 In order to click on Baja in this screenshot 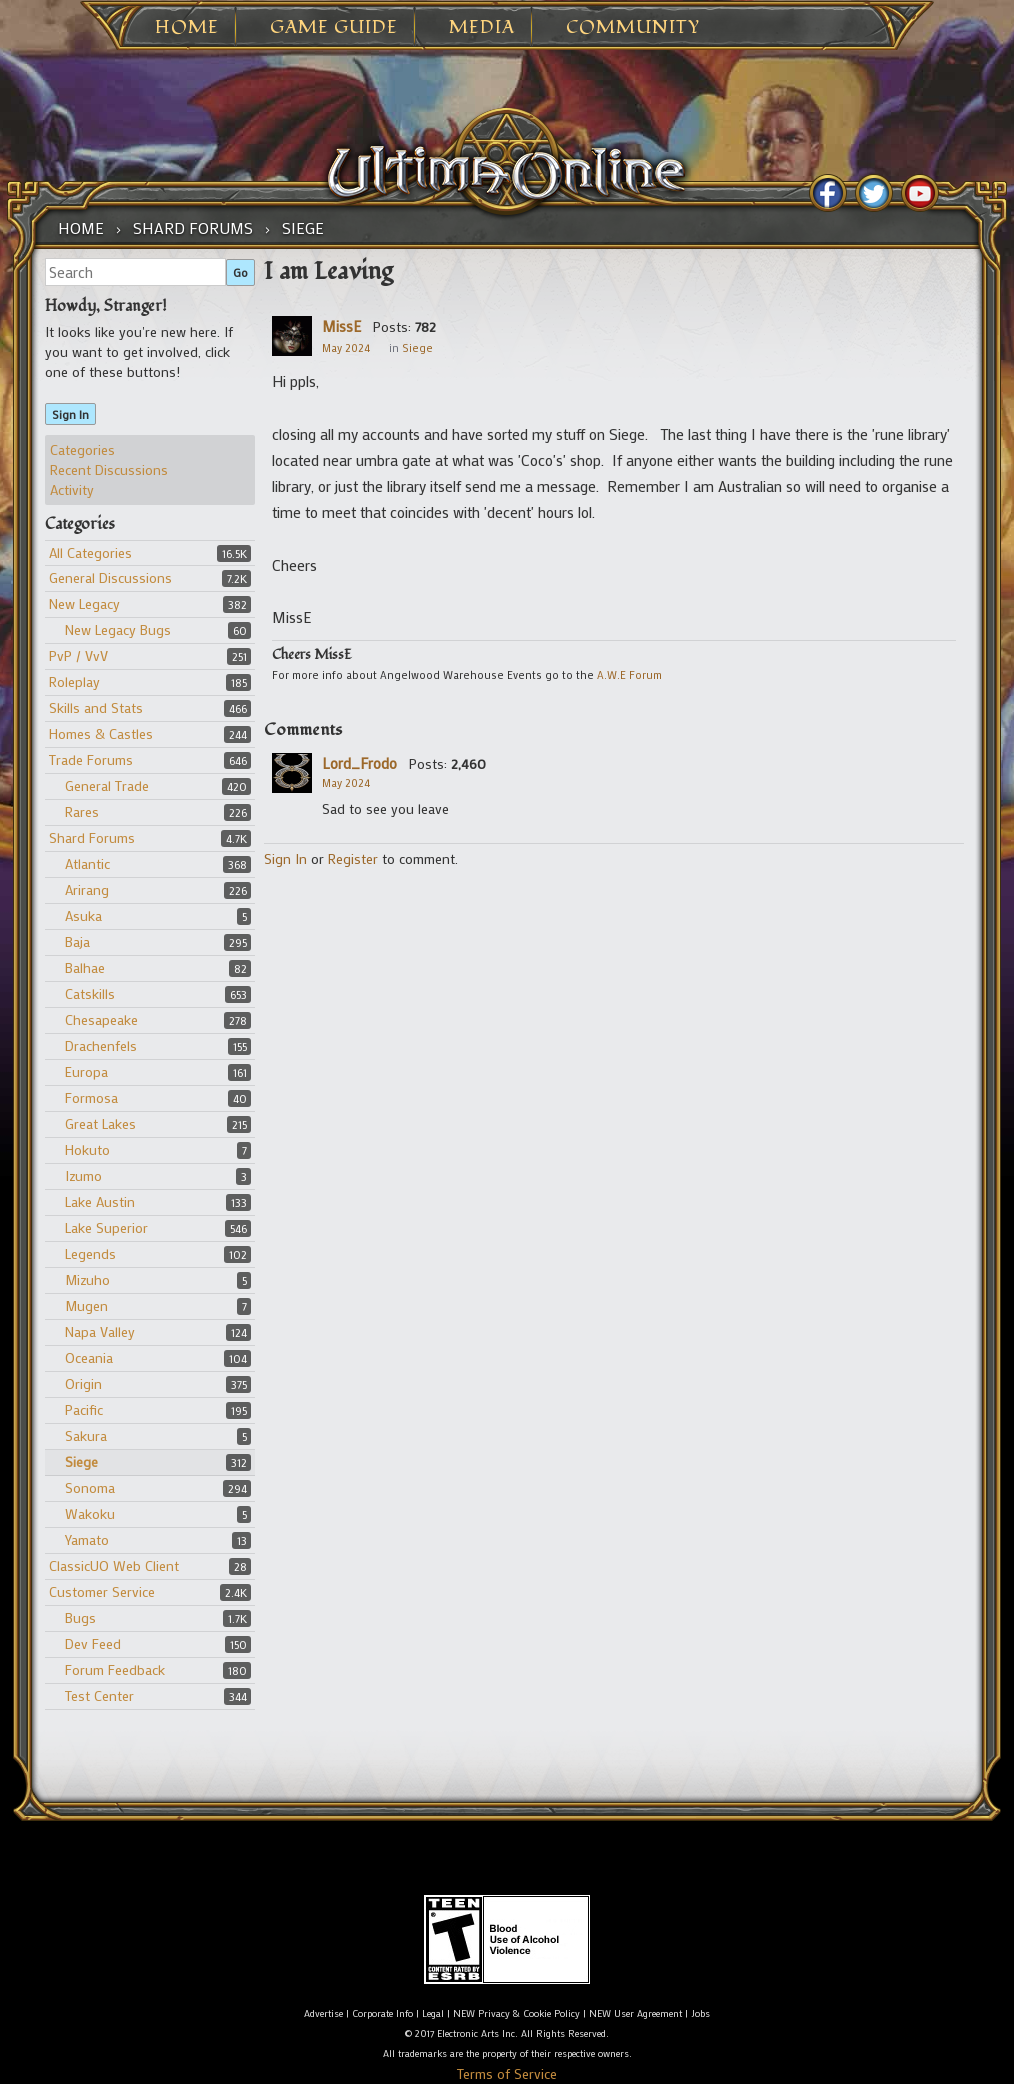, I will do `click(77, 941)`.